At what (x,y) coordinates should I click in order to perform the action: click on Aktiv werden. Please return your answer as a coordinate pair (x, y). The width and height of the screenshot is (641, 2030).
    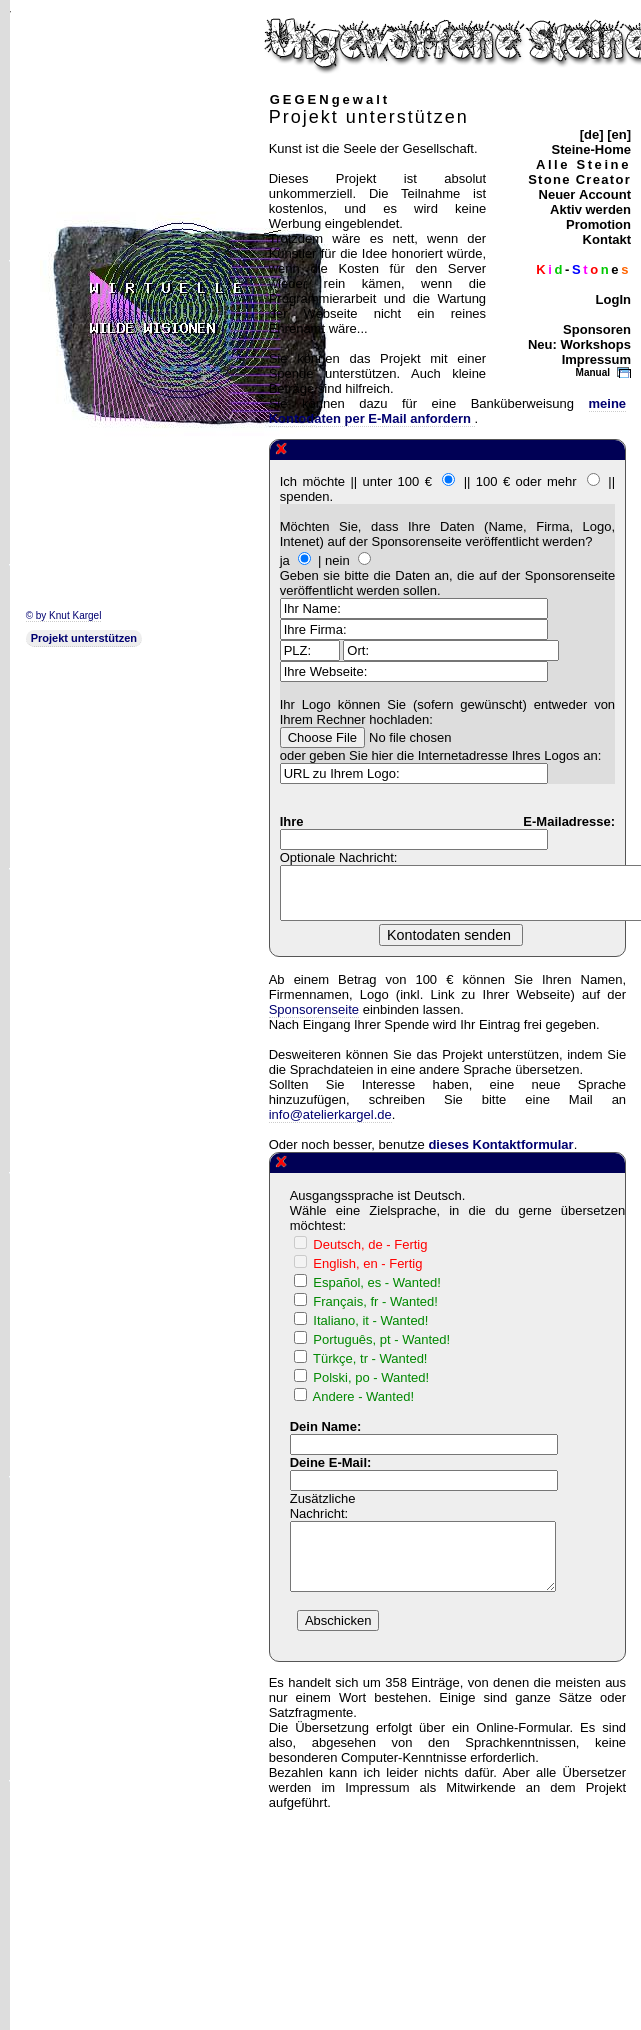
    Looking at the image, I should click on (590, 209).